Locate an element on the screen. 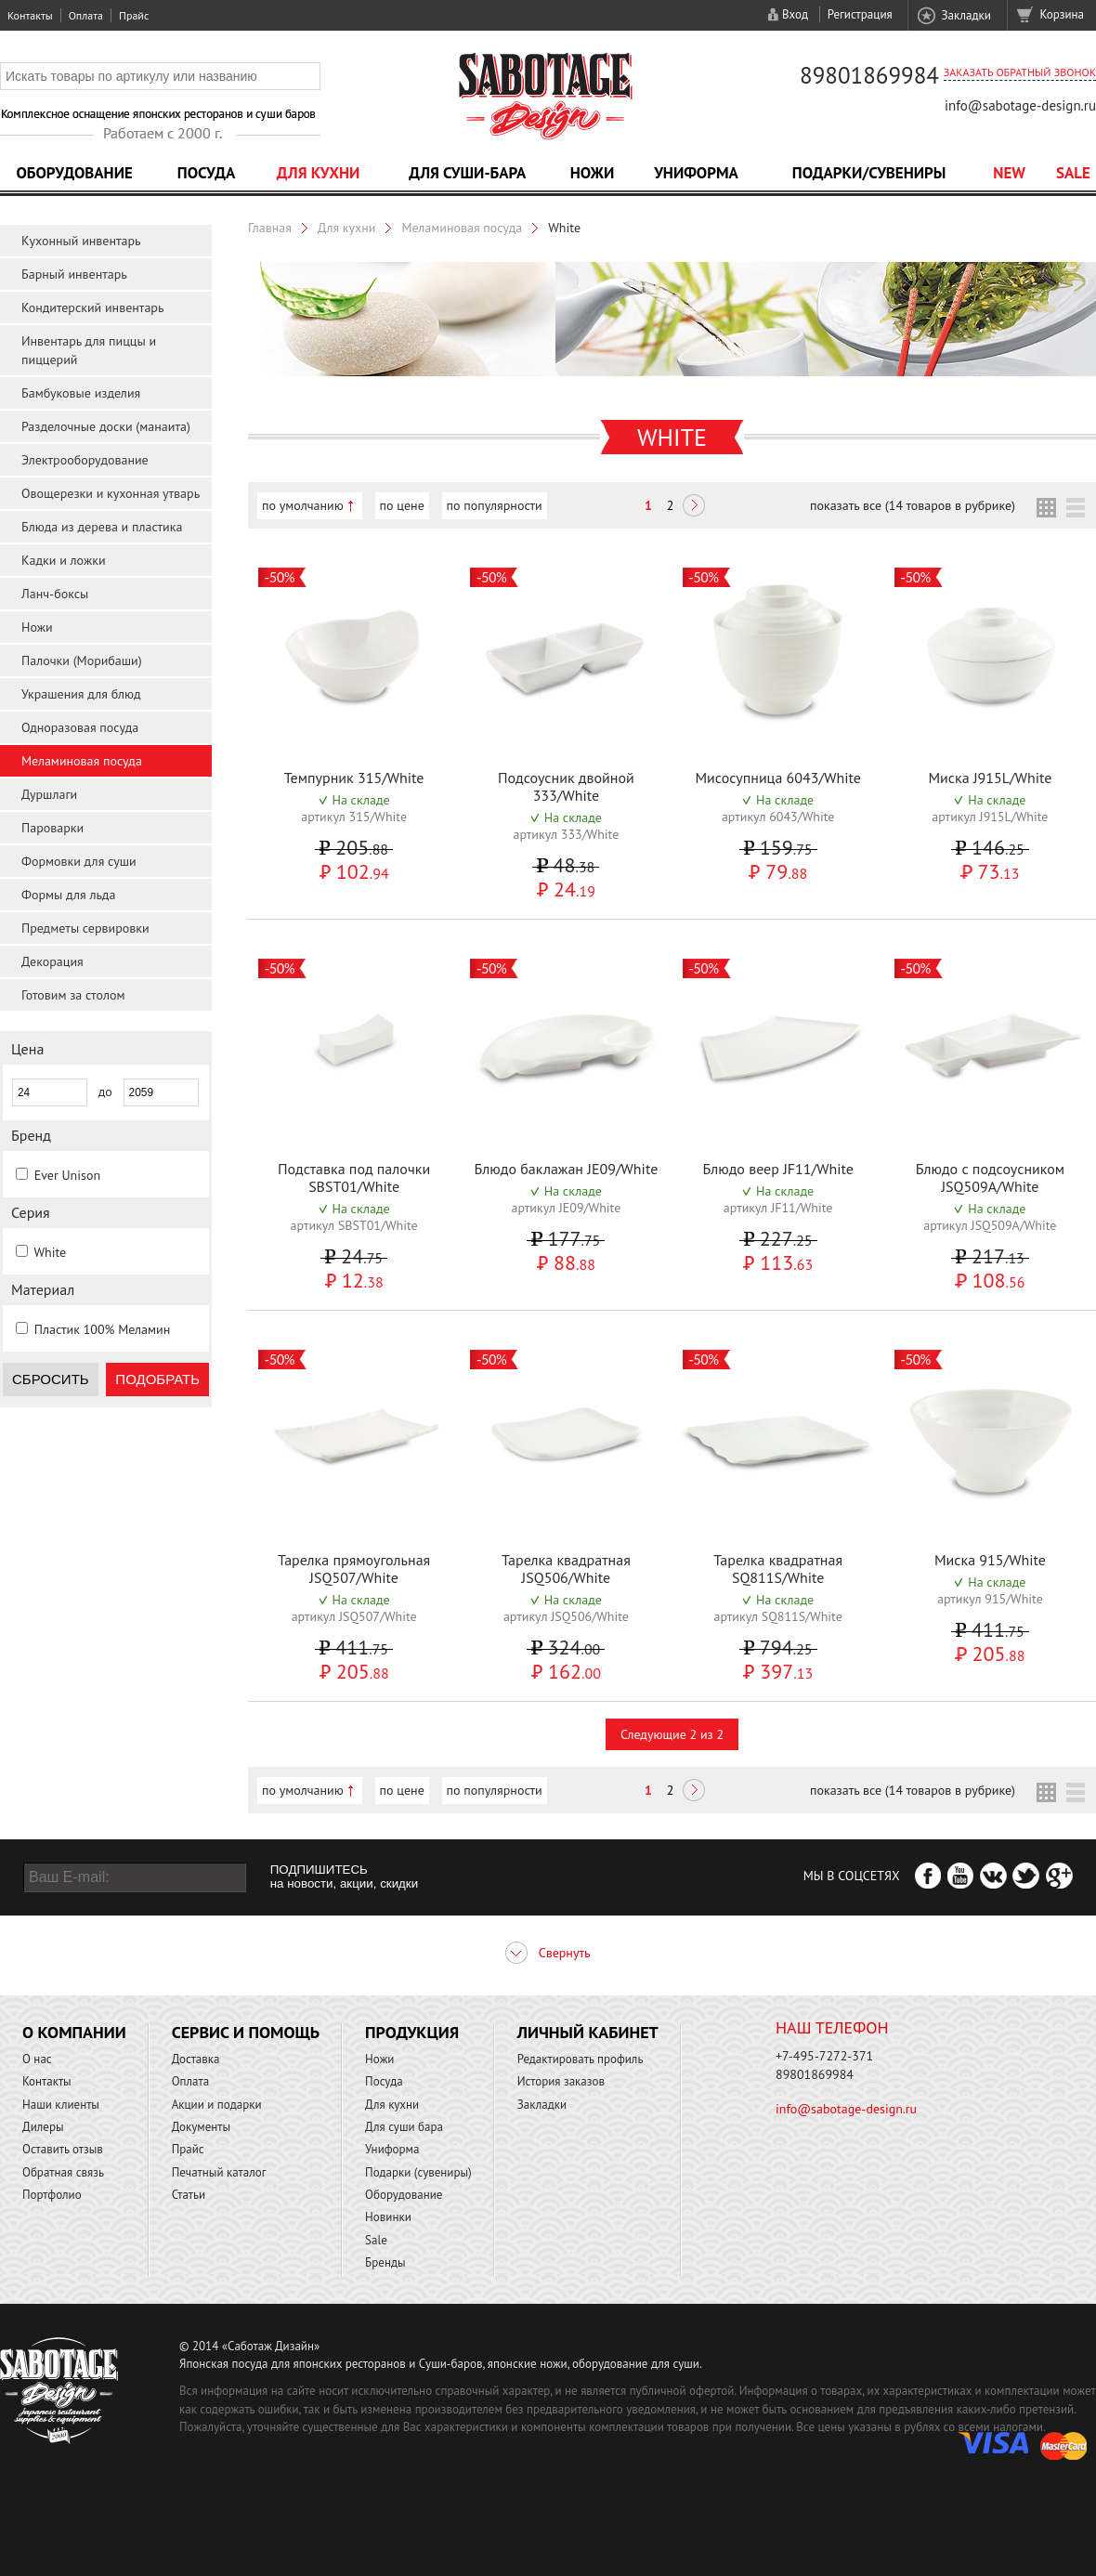 This screenshot has width=1096, height=2576. Sale is located at coordinates (1073, 173).